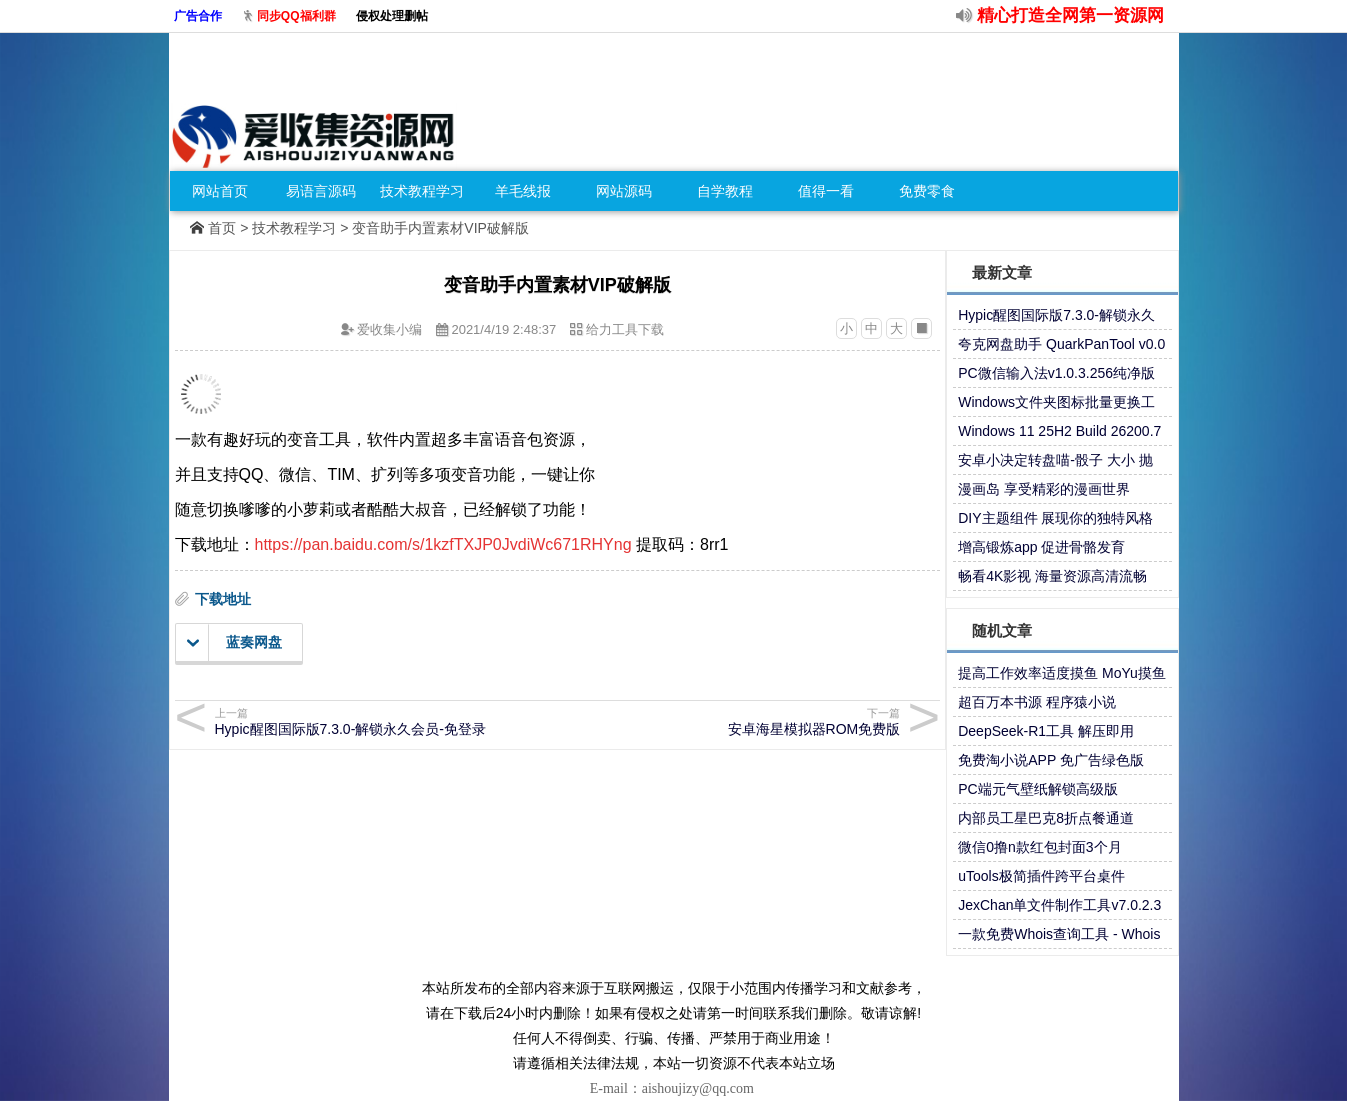 This screenshot has height=1101, width=1347. What do you see at coordinates (389, 329) in the screenshot?
I see `爱收集小编` at bounding box center [389, 329].